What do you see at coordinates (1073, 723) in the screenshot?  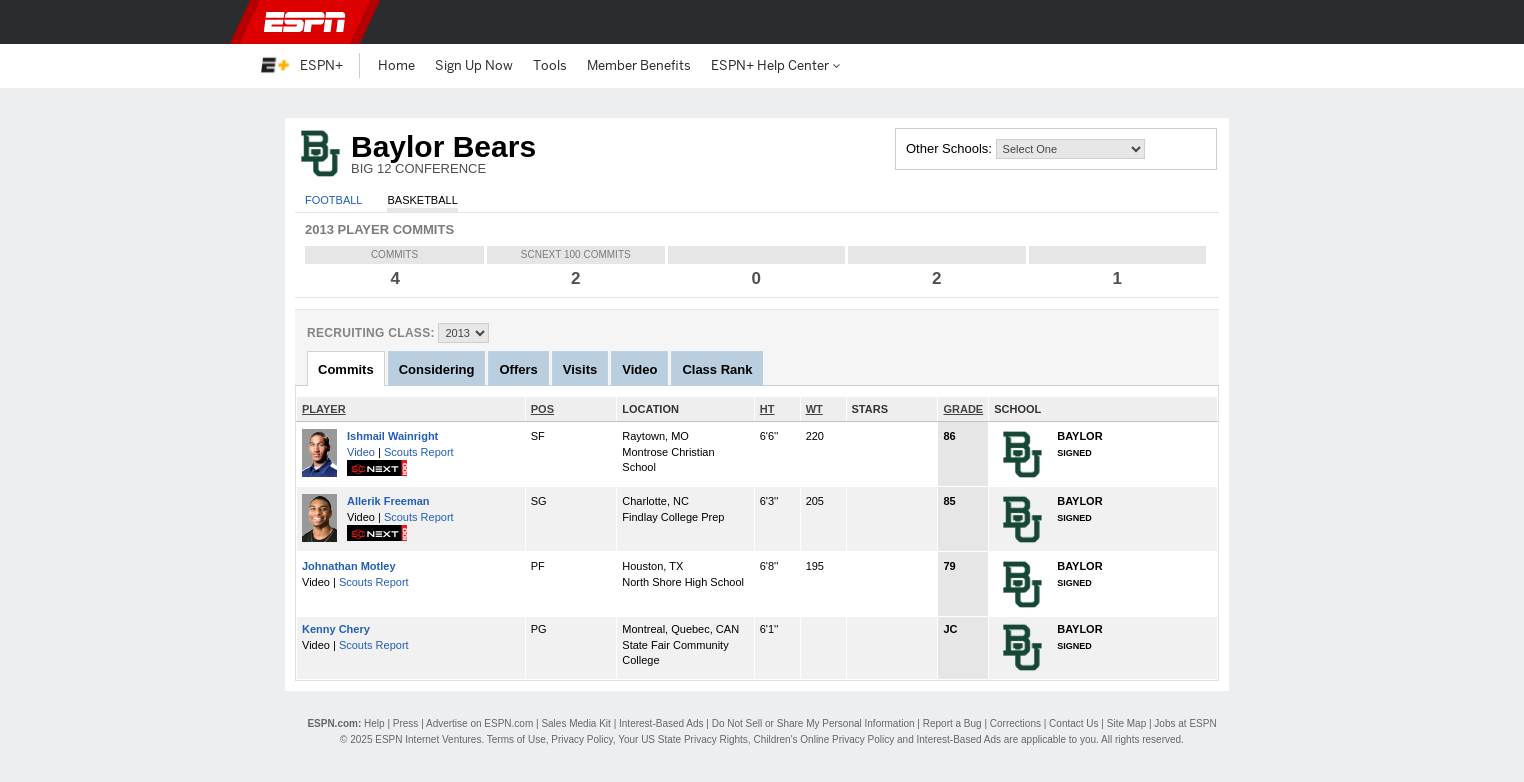 I see `Contact Us` at bounding box center [1073, 723].